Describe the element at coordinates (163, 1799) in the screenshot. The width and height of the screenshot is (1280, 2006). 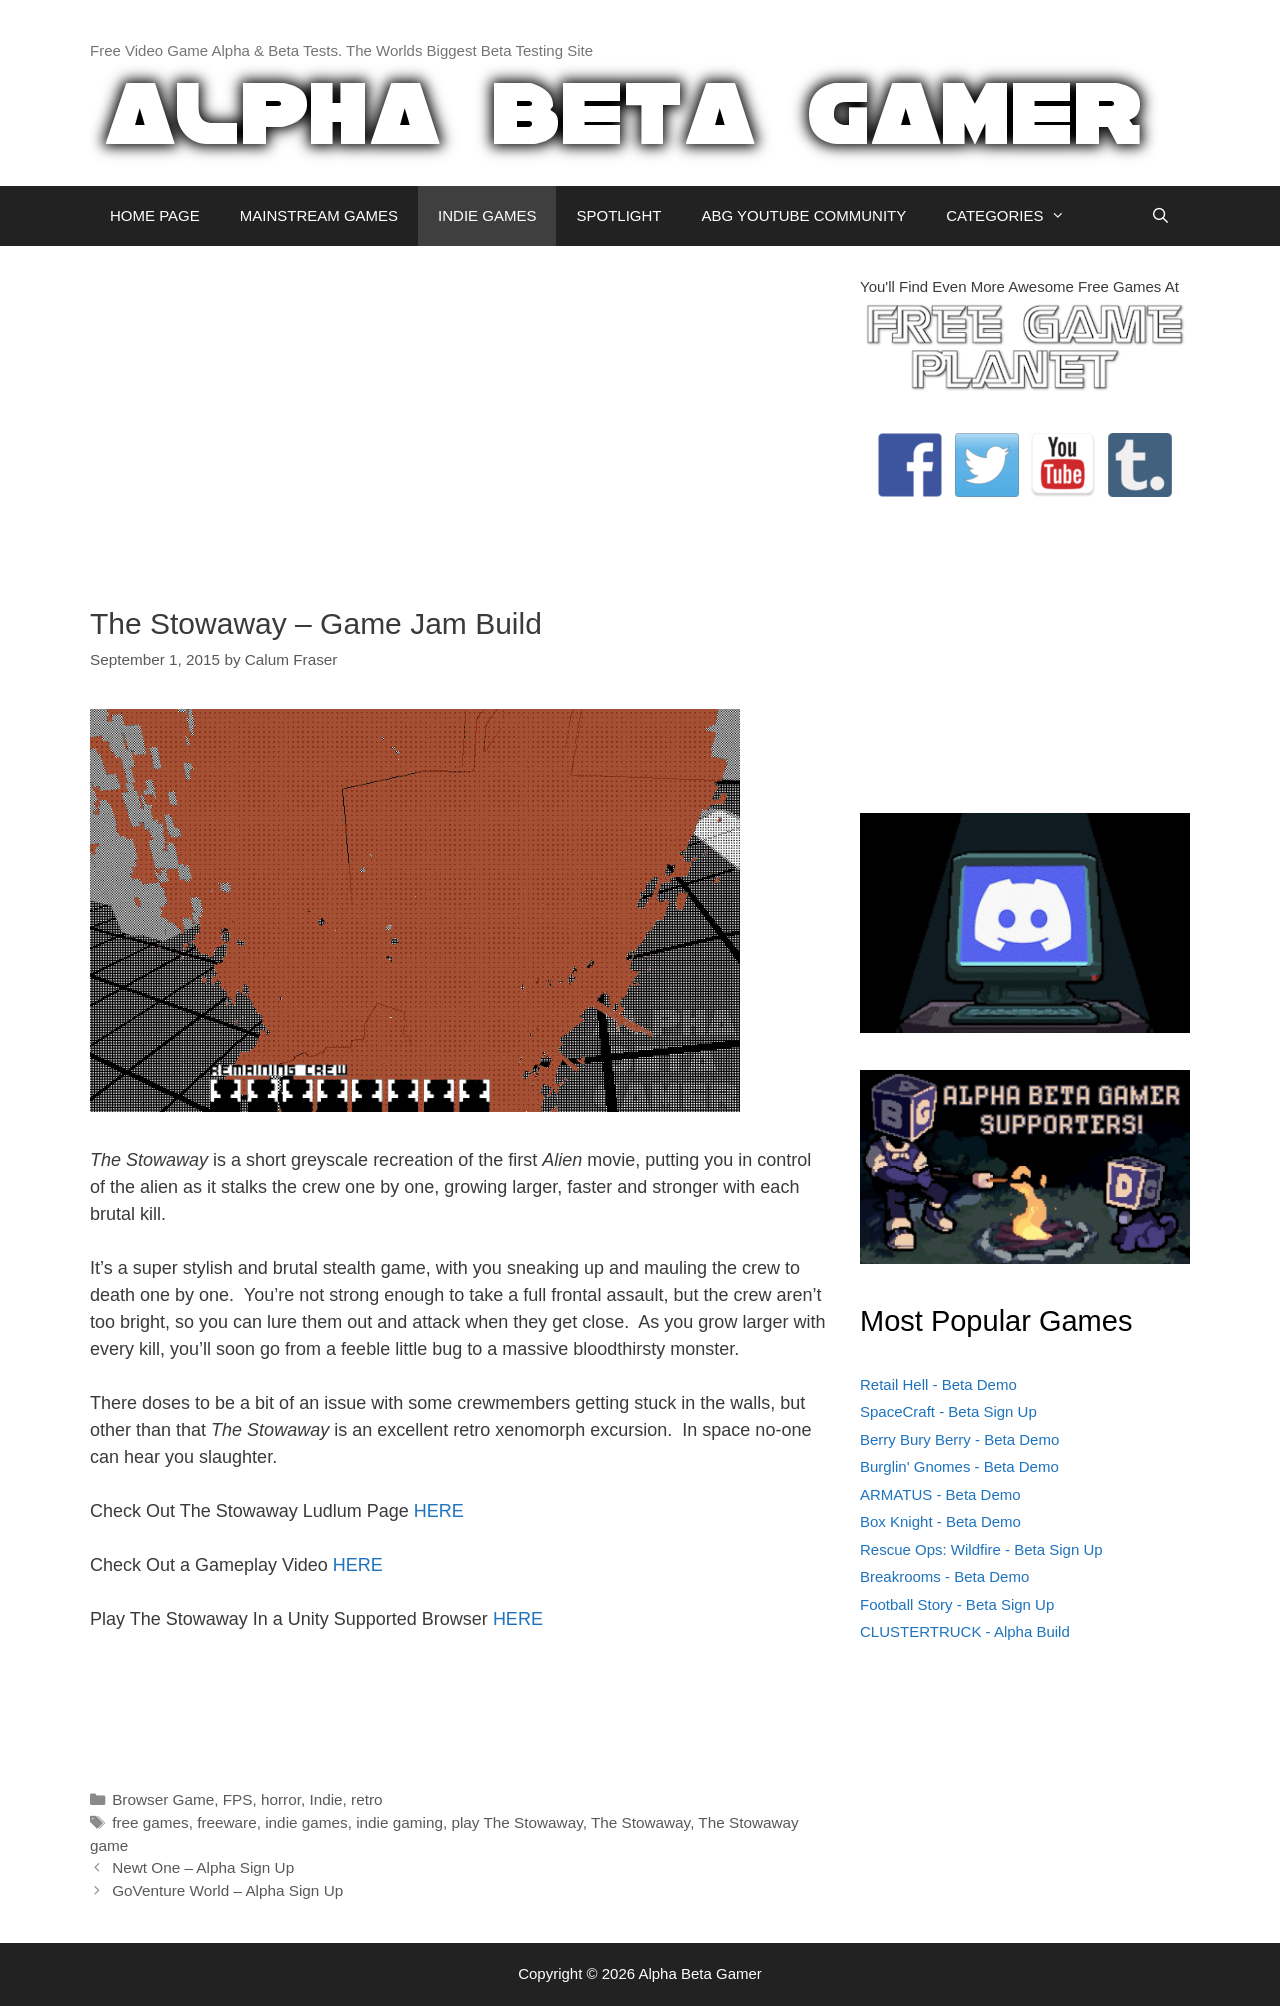
I see `Browser Game` at that location.